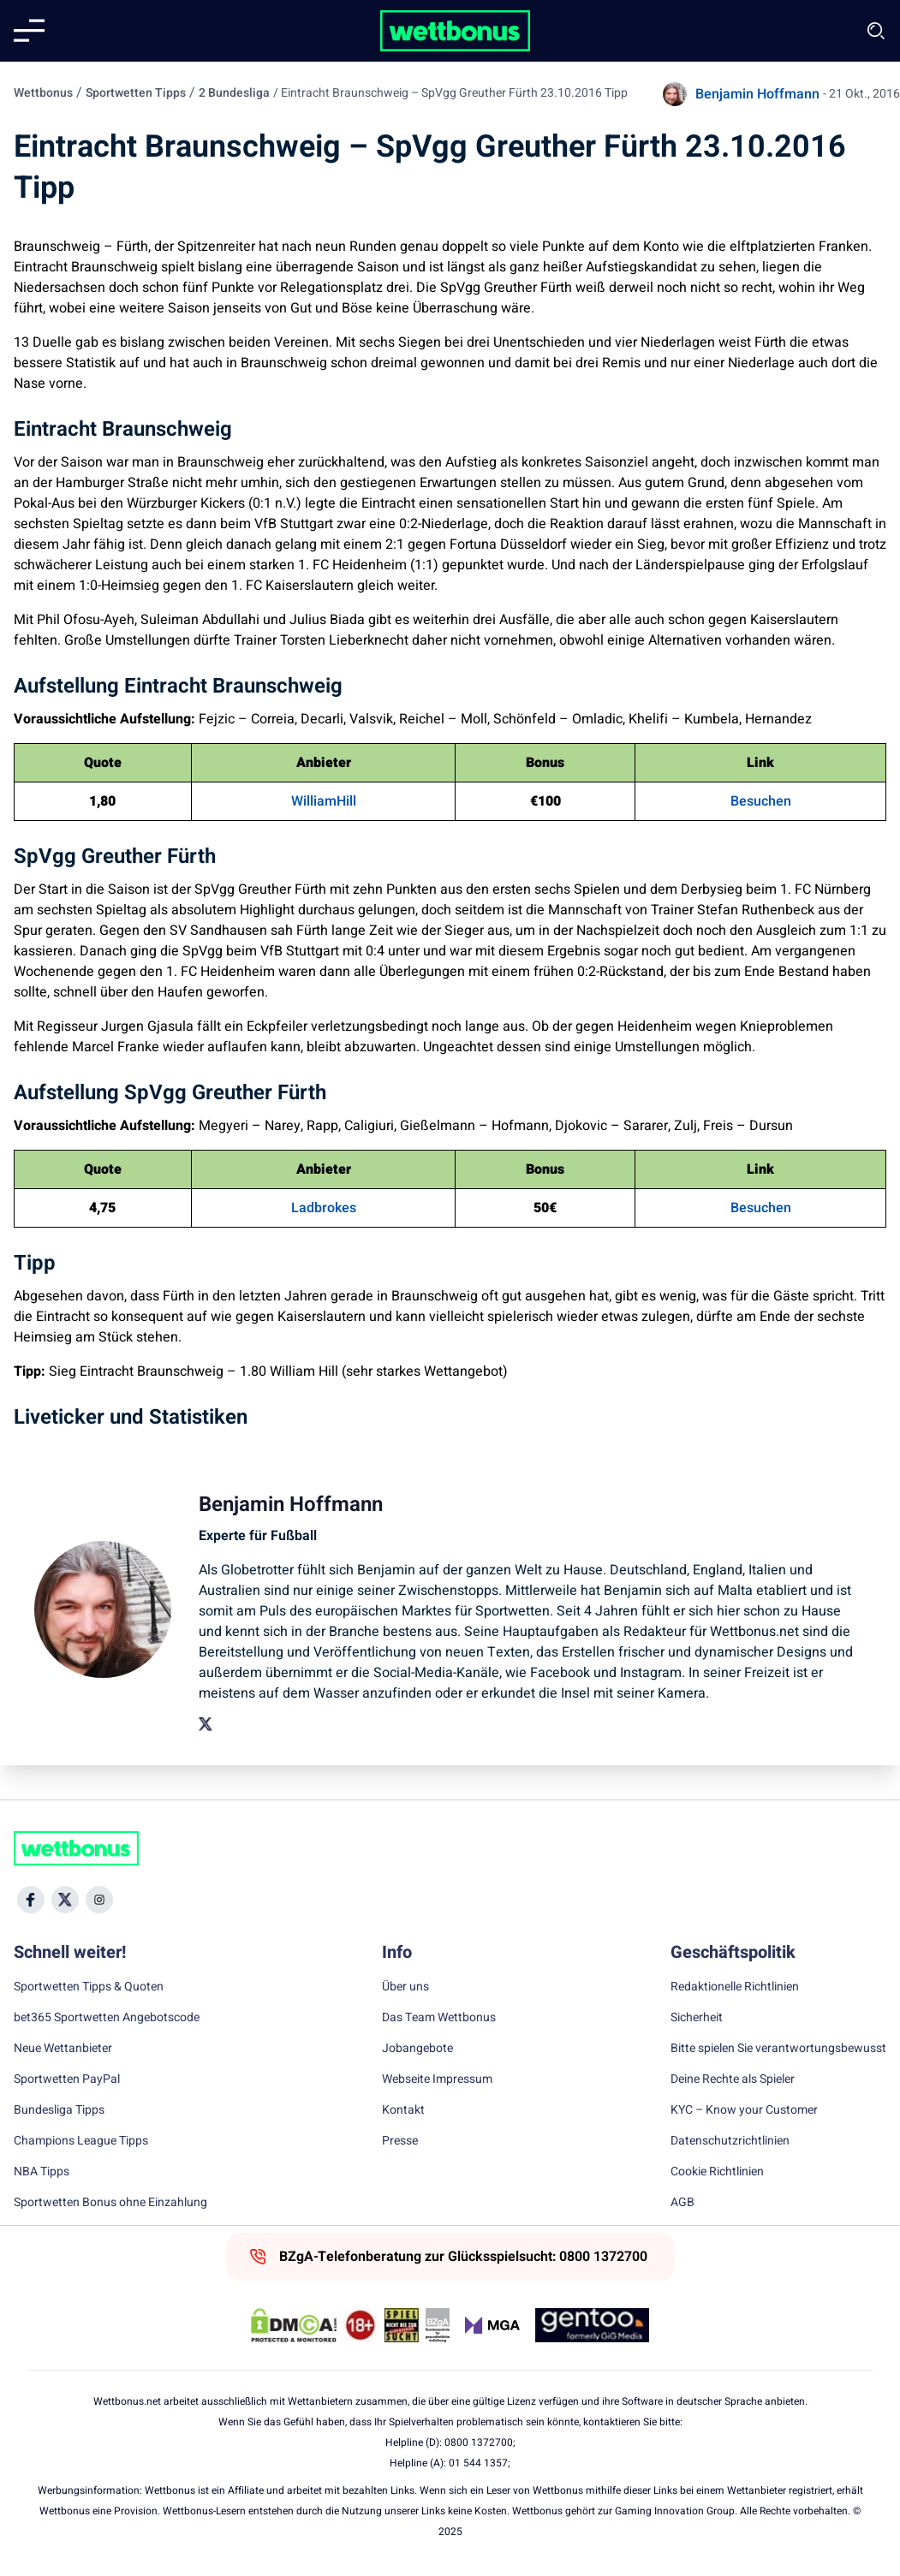 The width and height of the screenshot is (900, 2576). Describe the element at coordinates (107, 2017) in the screenshot. I see `bet365 Sportwetten Angebotscode` at that location.